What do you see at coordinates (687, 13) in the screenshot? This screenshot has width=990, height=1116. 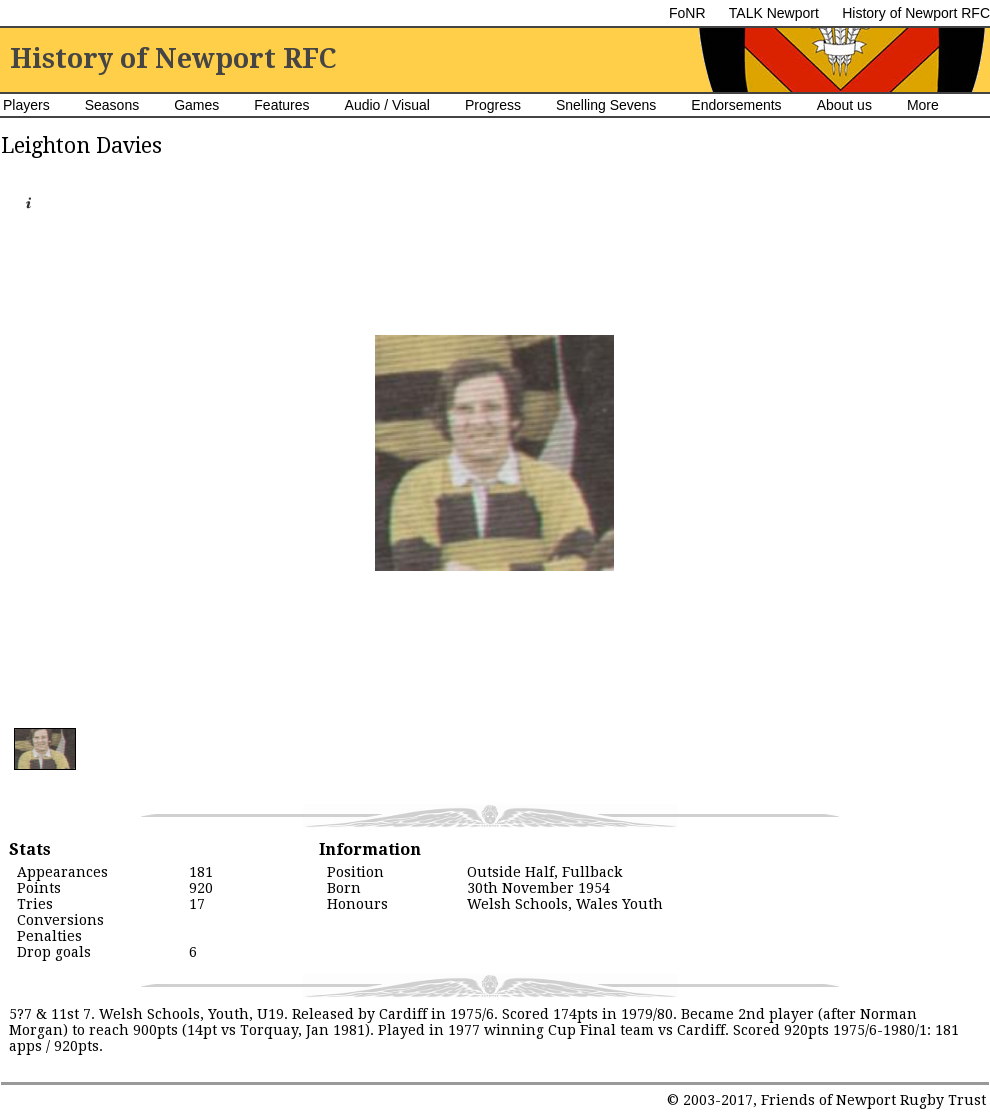 I see `FoNR` at bounding box center [687, 13].